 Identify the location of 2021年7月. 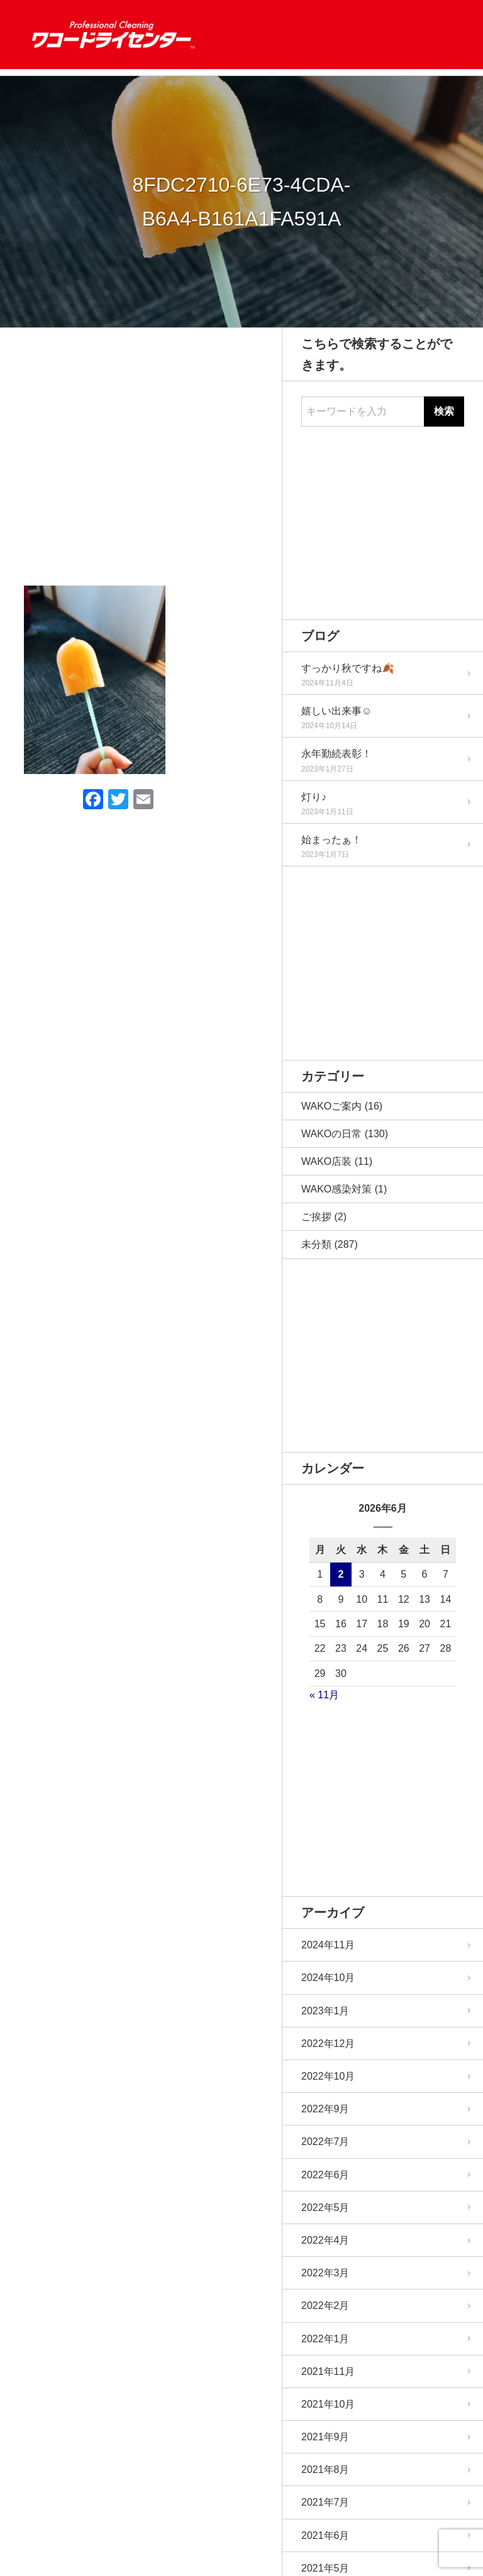
(325, 2502).